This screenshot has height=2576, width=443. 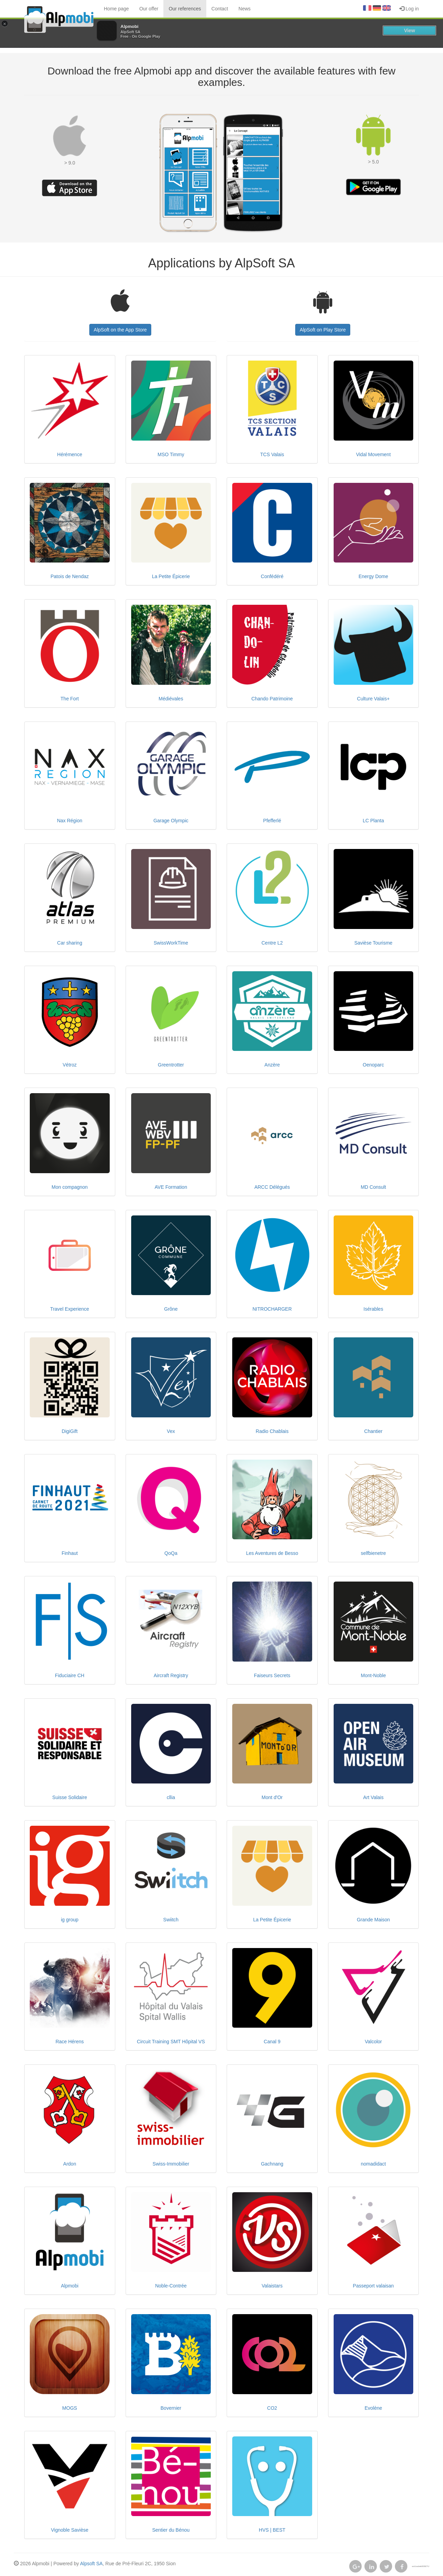 I want to click on Gachnang, so click(x=272, y=2164).